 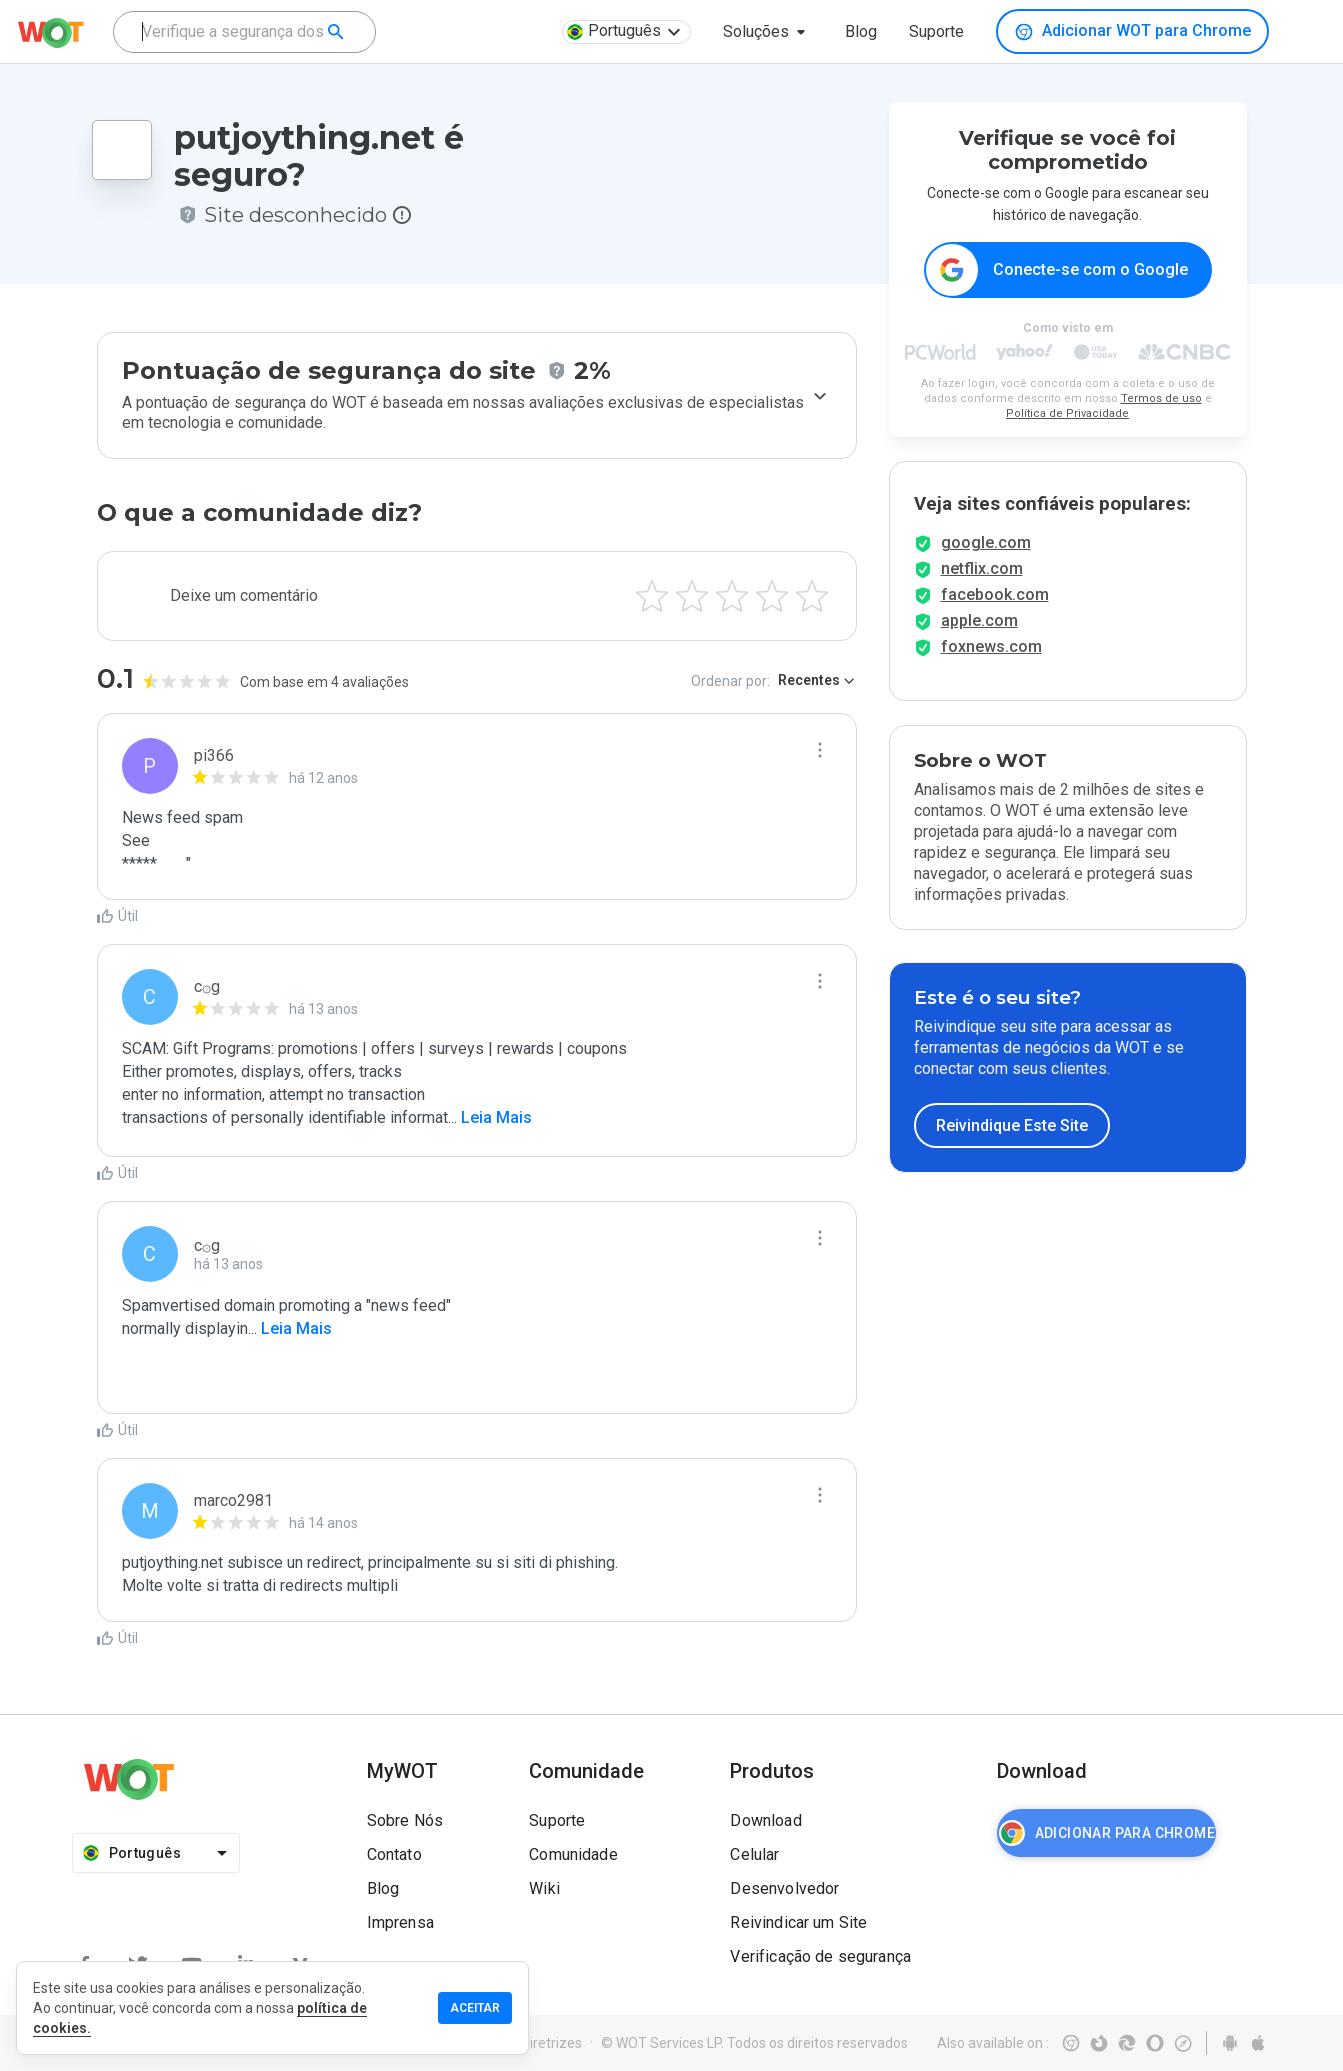 What do you see at coordinates (995, 612) in the screenshot?
I see `facebook.com` at bounding box center [995, 612].